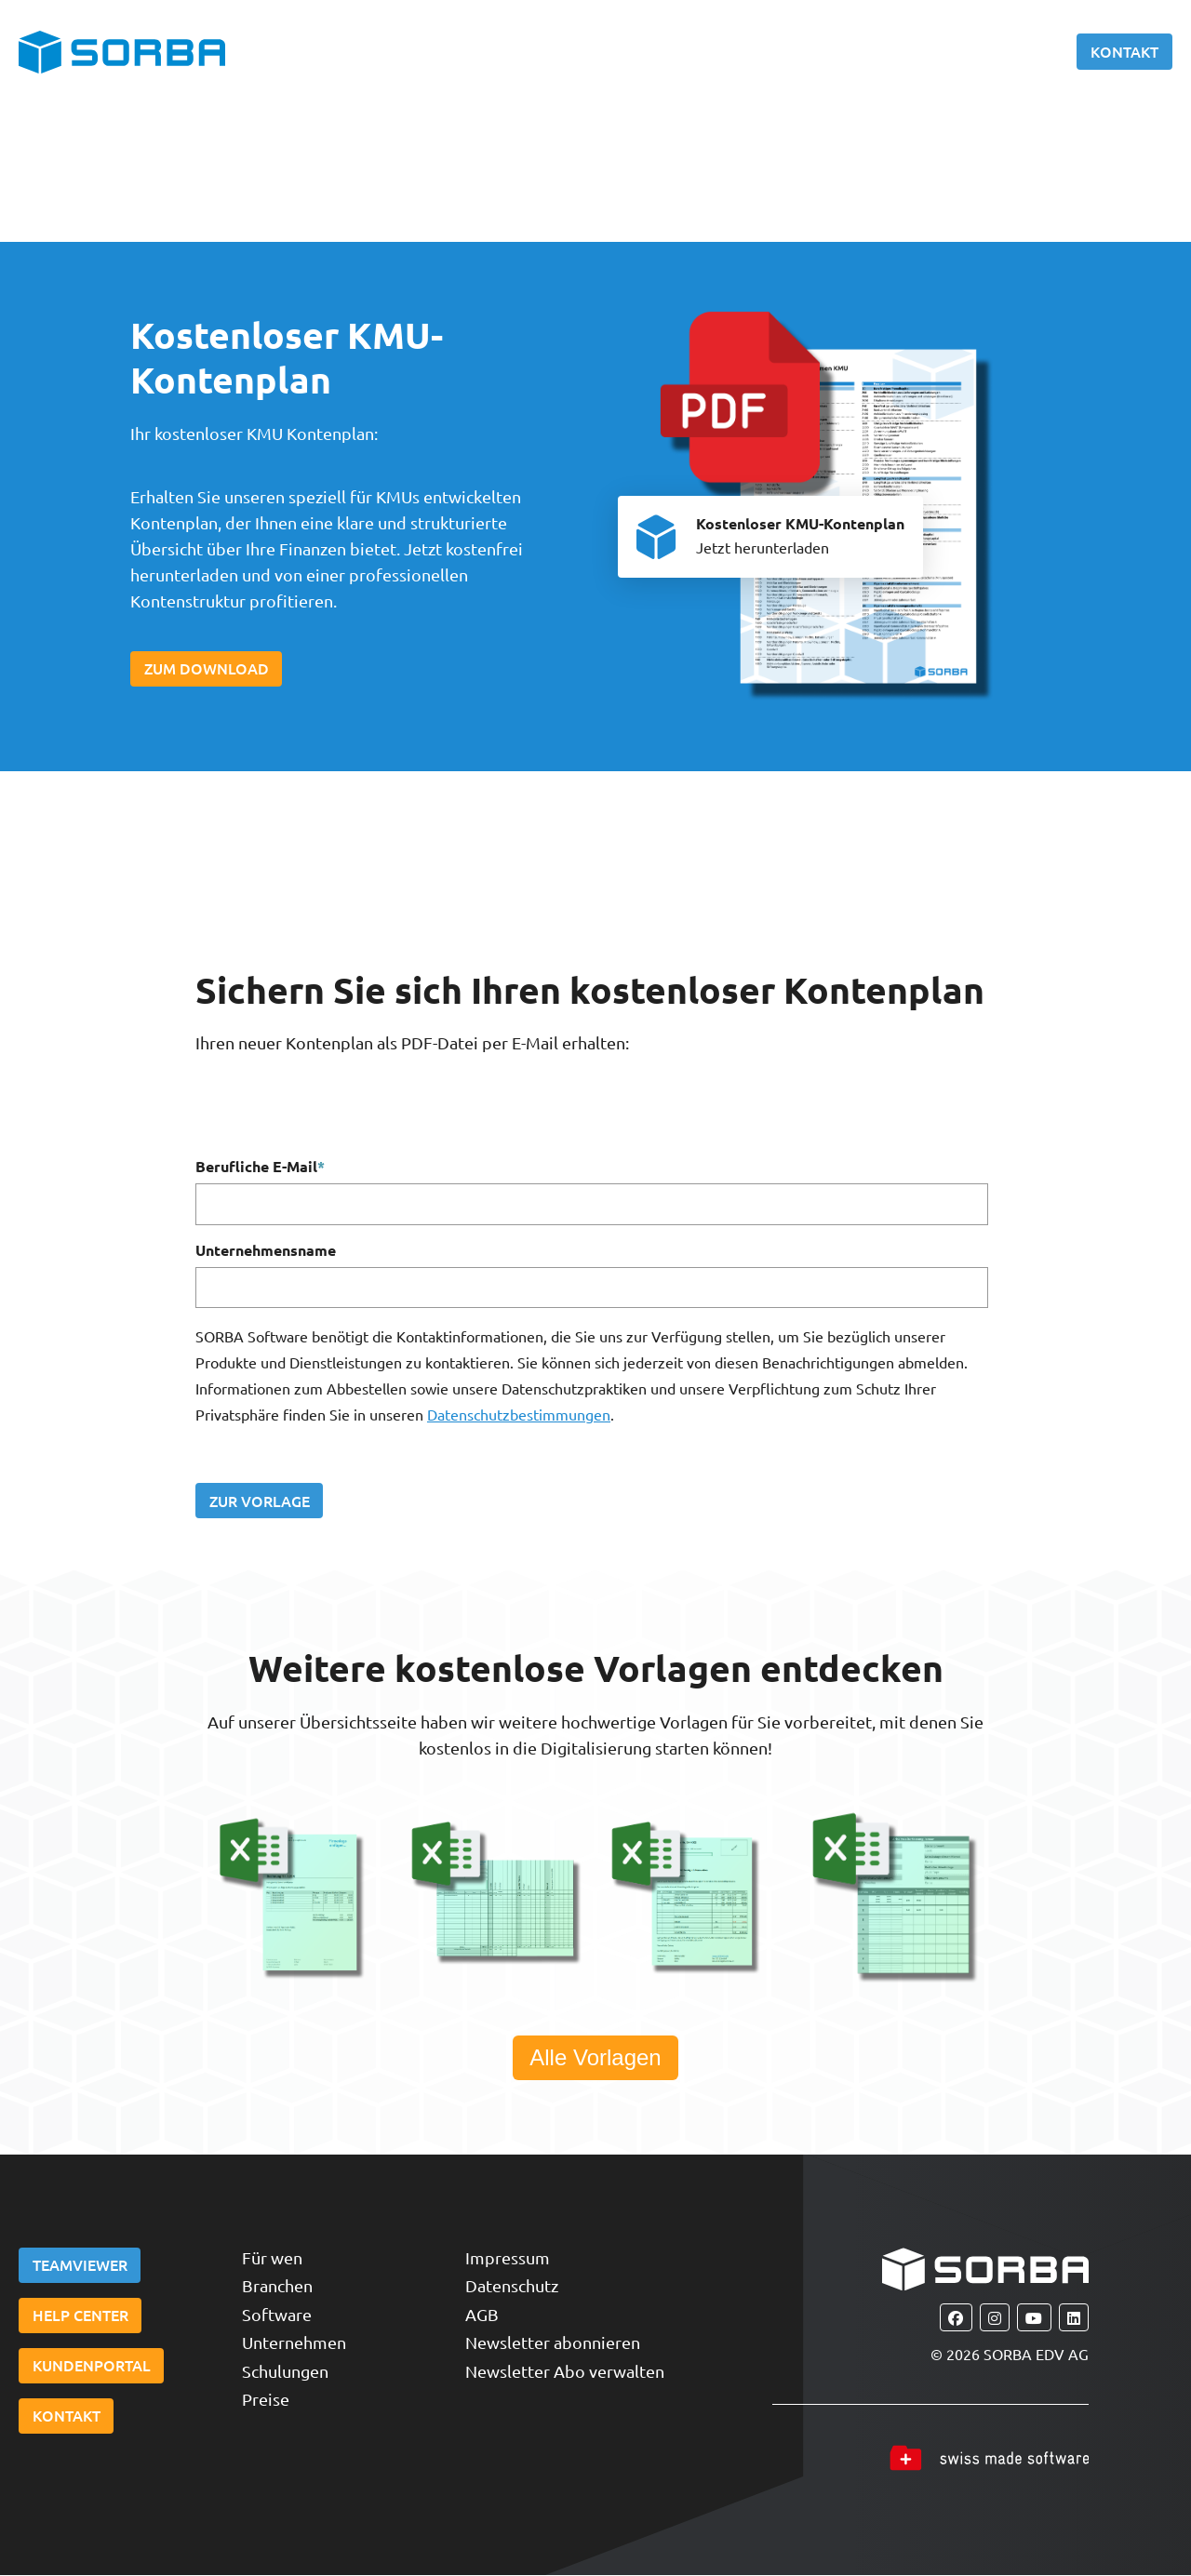  Describe the element at coordinates (277, 2315) in the screenshot. I see `Software` at that location.